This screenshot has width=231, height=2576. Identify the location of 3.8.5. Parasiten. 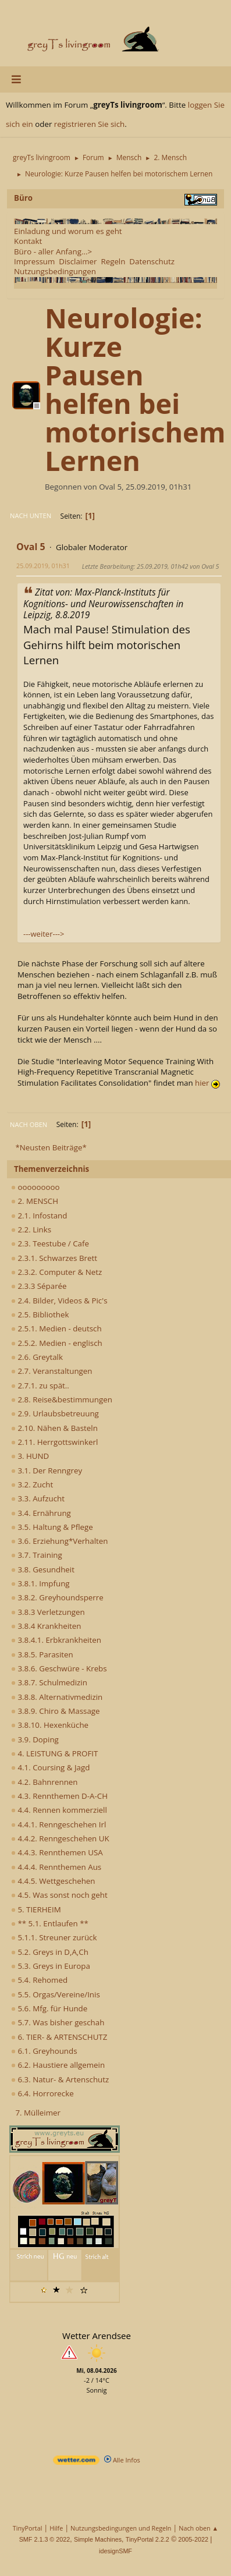
(42, 1654).